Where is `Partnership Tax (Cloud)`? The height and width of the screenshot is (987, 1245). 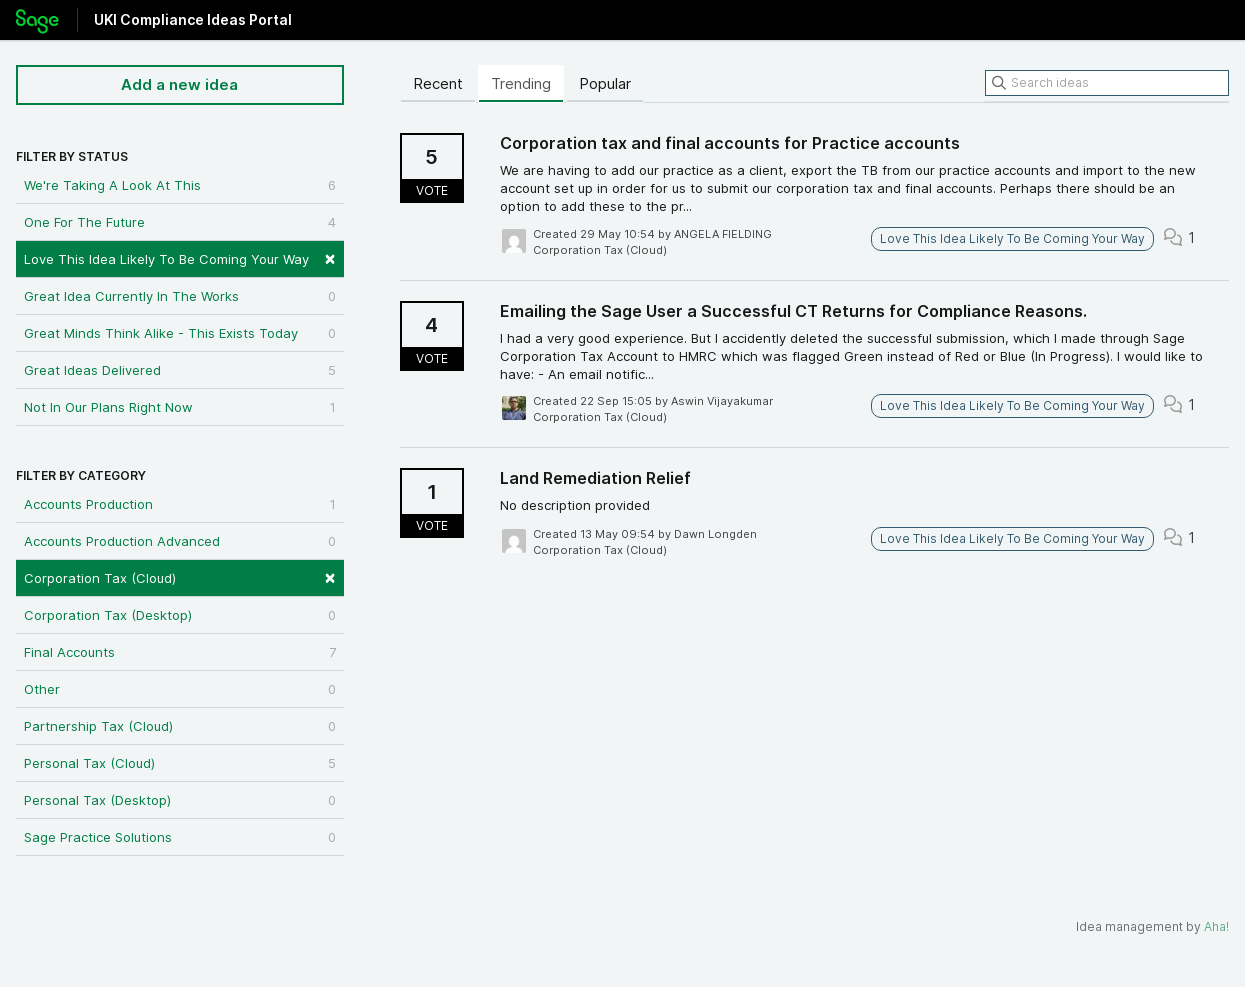 Partnership Tax (Cloud) is located at coordinates (180, 726).